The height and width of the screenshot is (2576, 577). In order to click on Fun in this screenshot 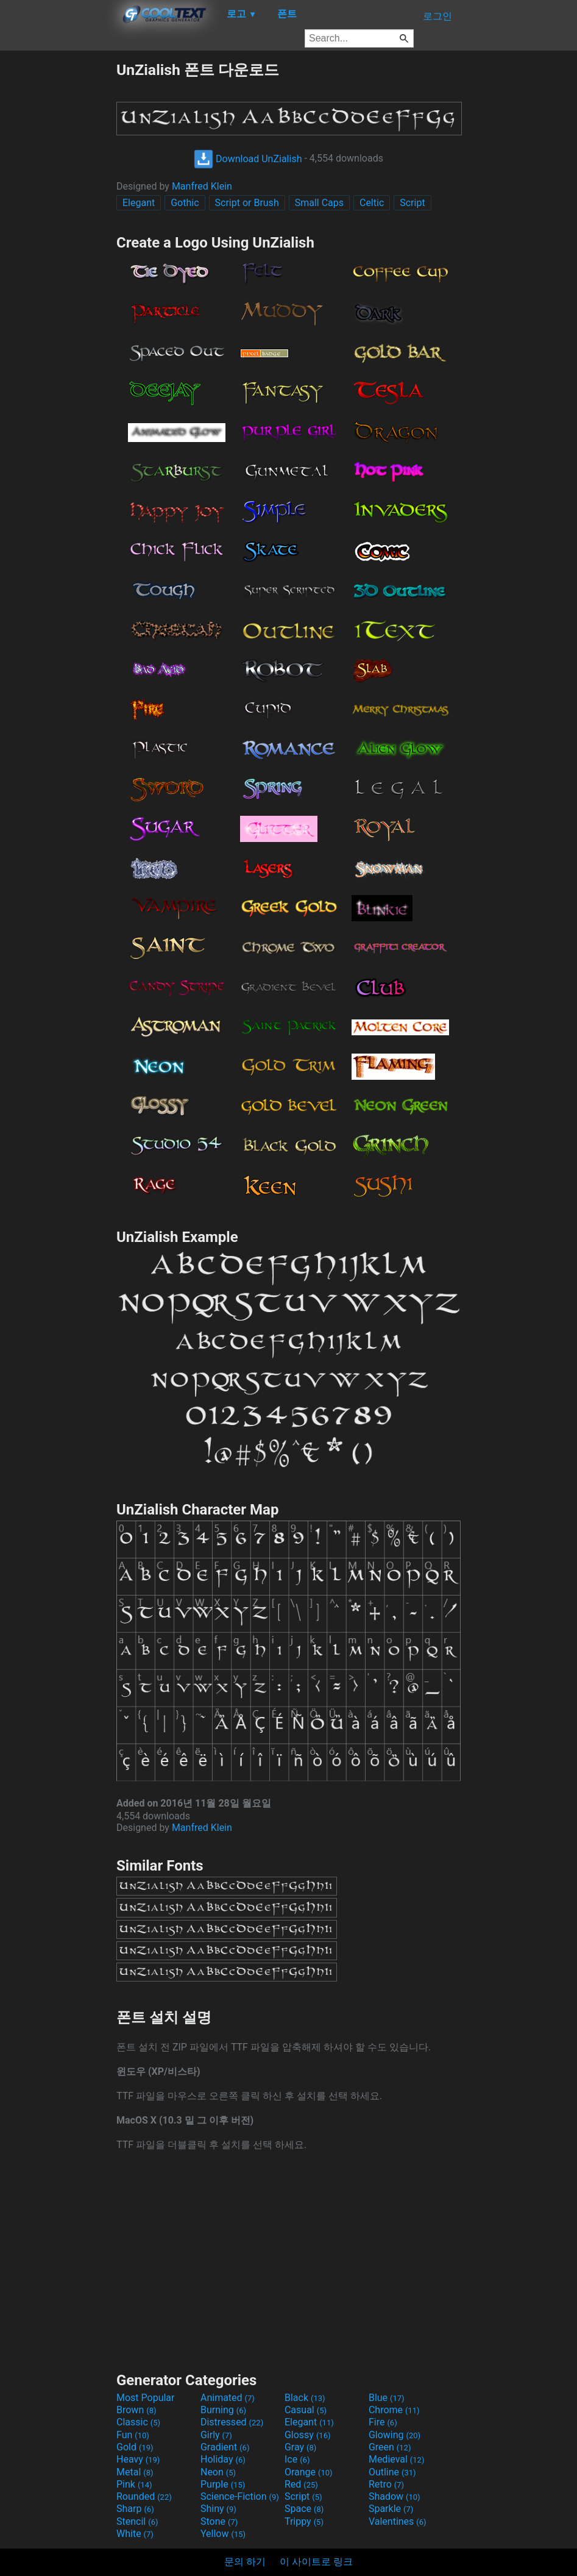, I will do `click(132, 2435)`.